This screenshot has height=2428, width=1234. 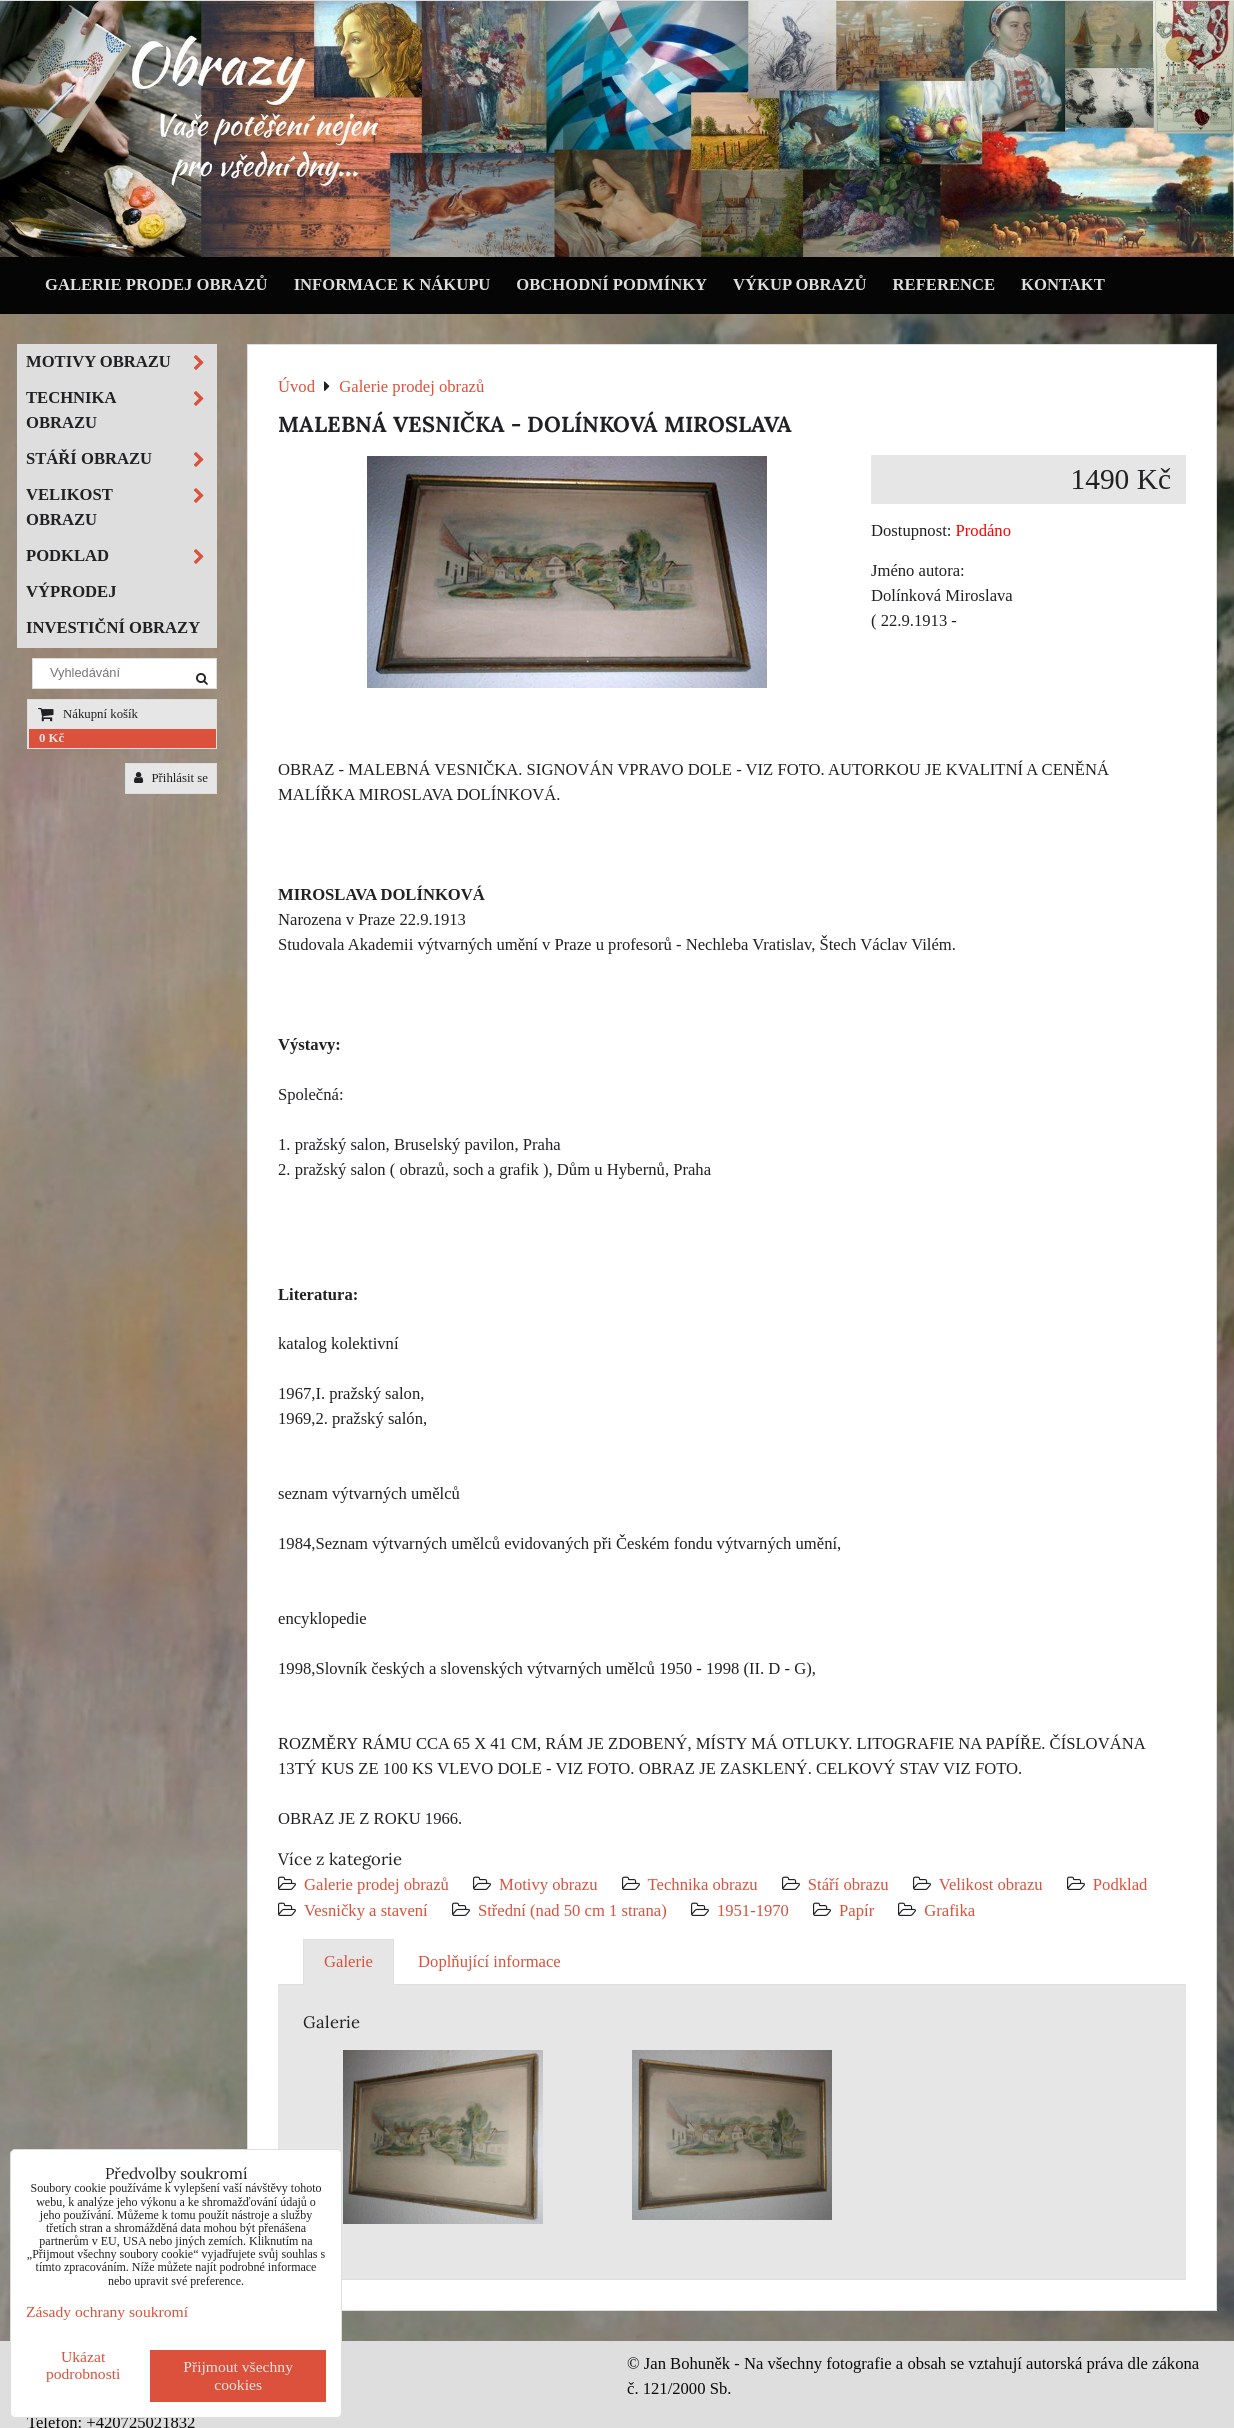 What do you see at coordinates (944, 284) in the screenshot?
I see `Reference` at bounding box center [944, 284].